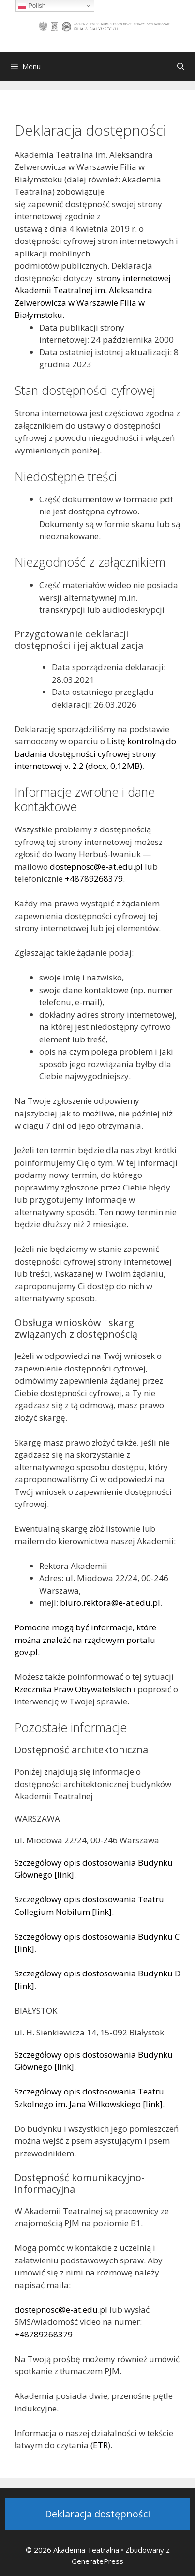 This screenshot has width=195, height=2576. What do you see at coordinates (94, 878) in the screenshot?
I see `+48789268379` at bounding box center [94, 878].